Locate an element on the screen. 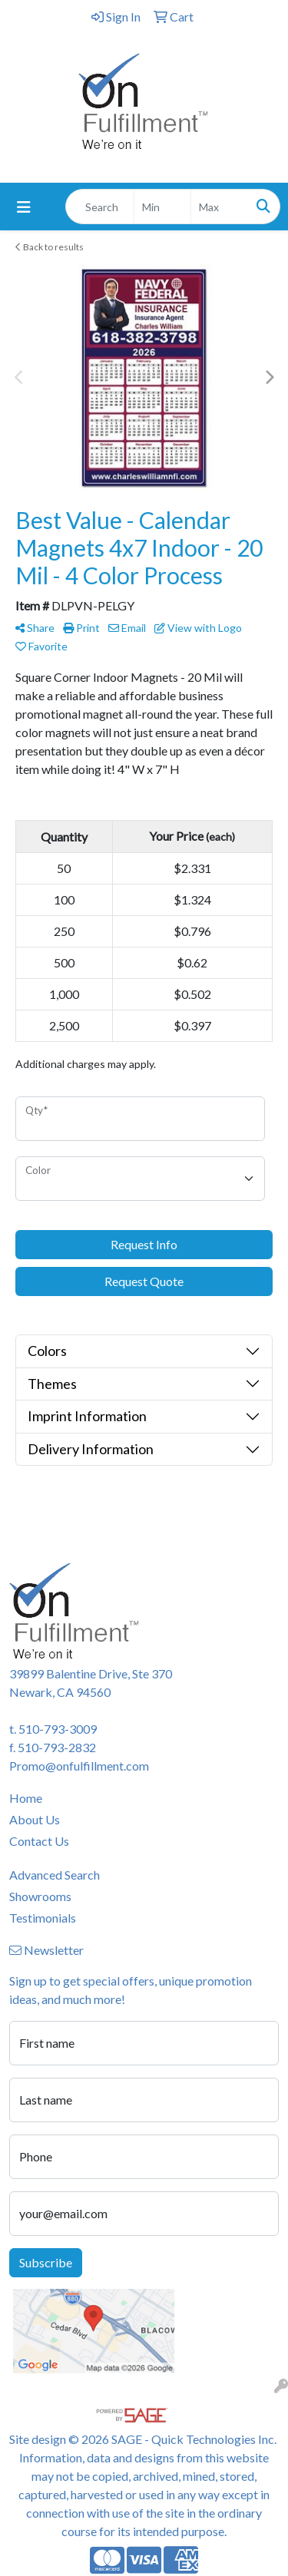 The width and height of the screenshot is (288, 2576). Home is located at coordinates (25, 1798).